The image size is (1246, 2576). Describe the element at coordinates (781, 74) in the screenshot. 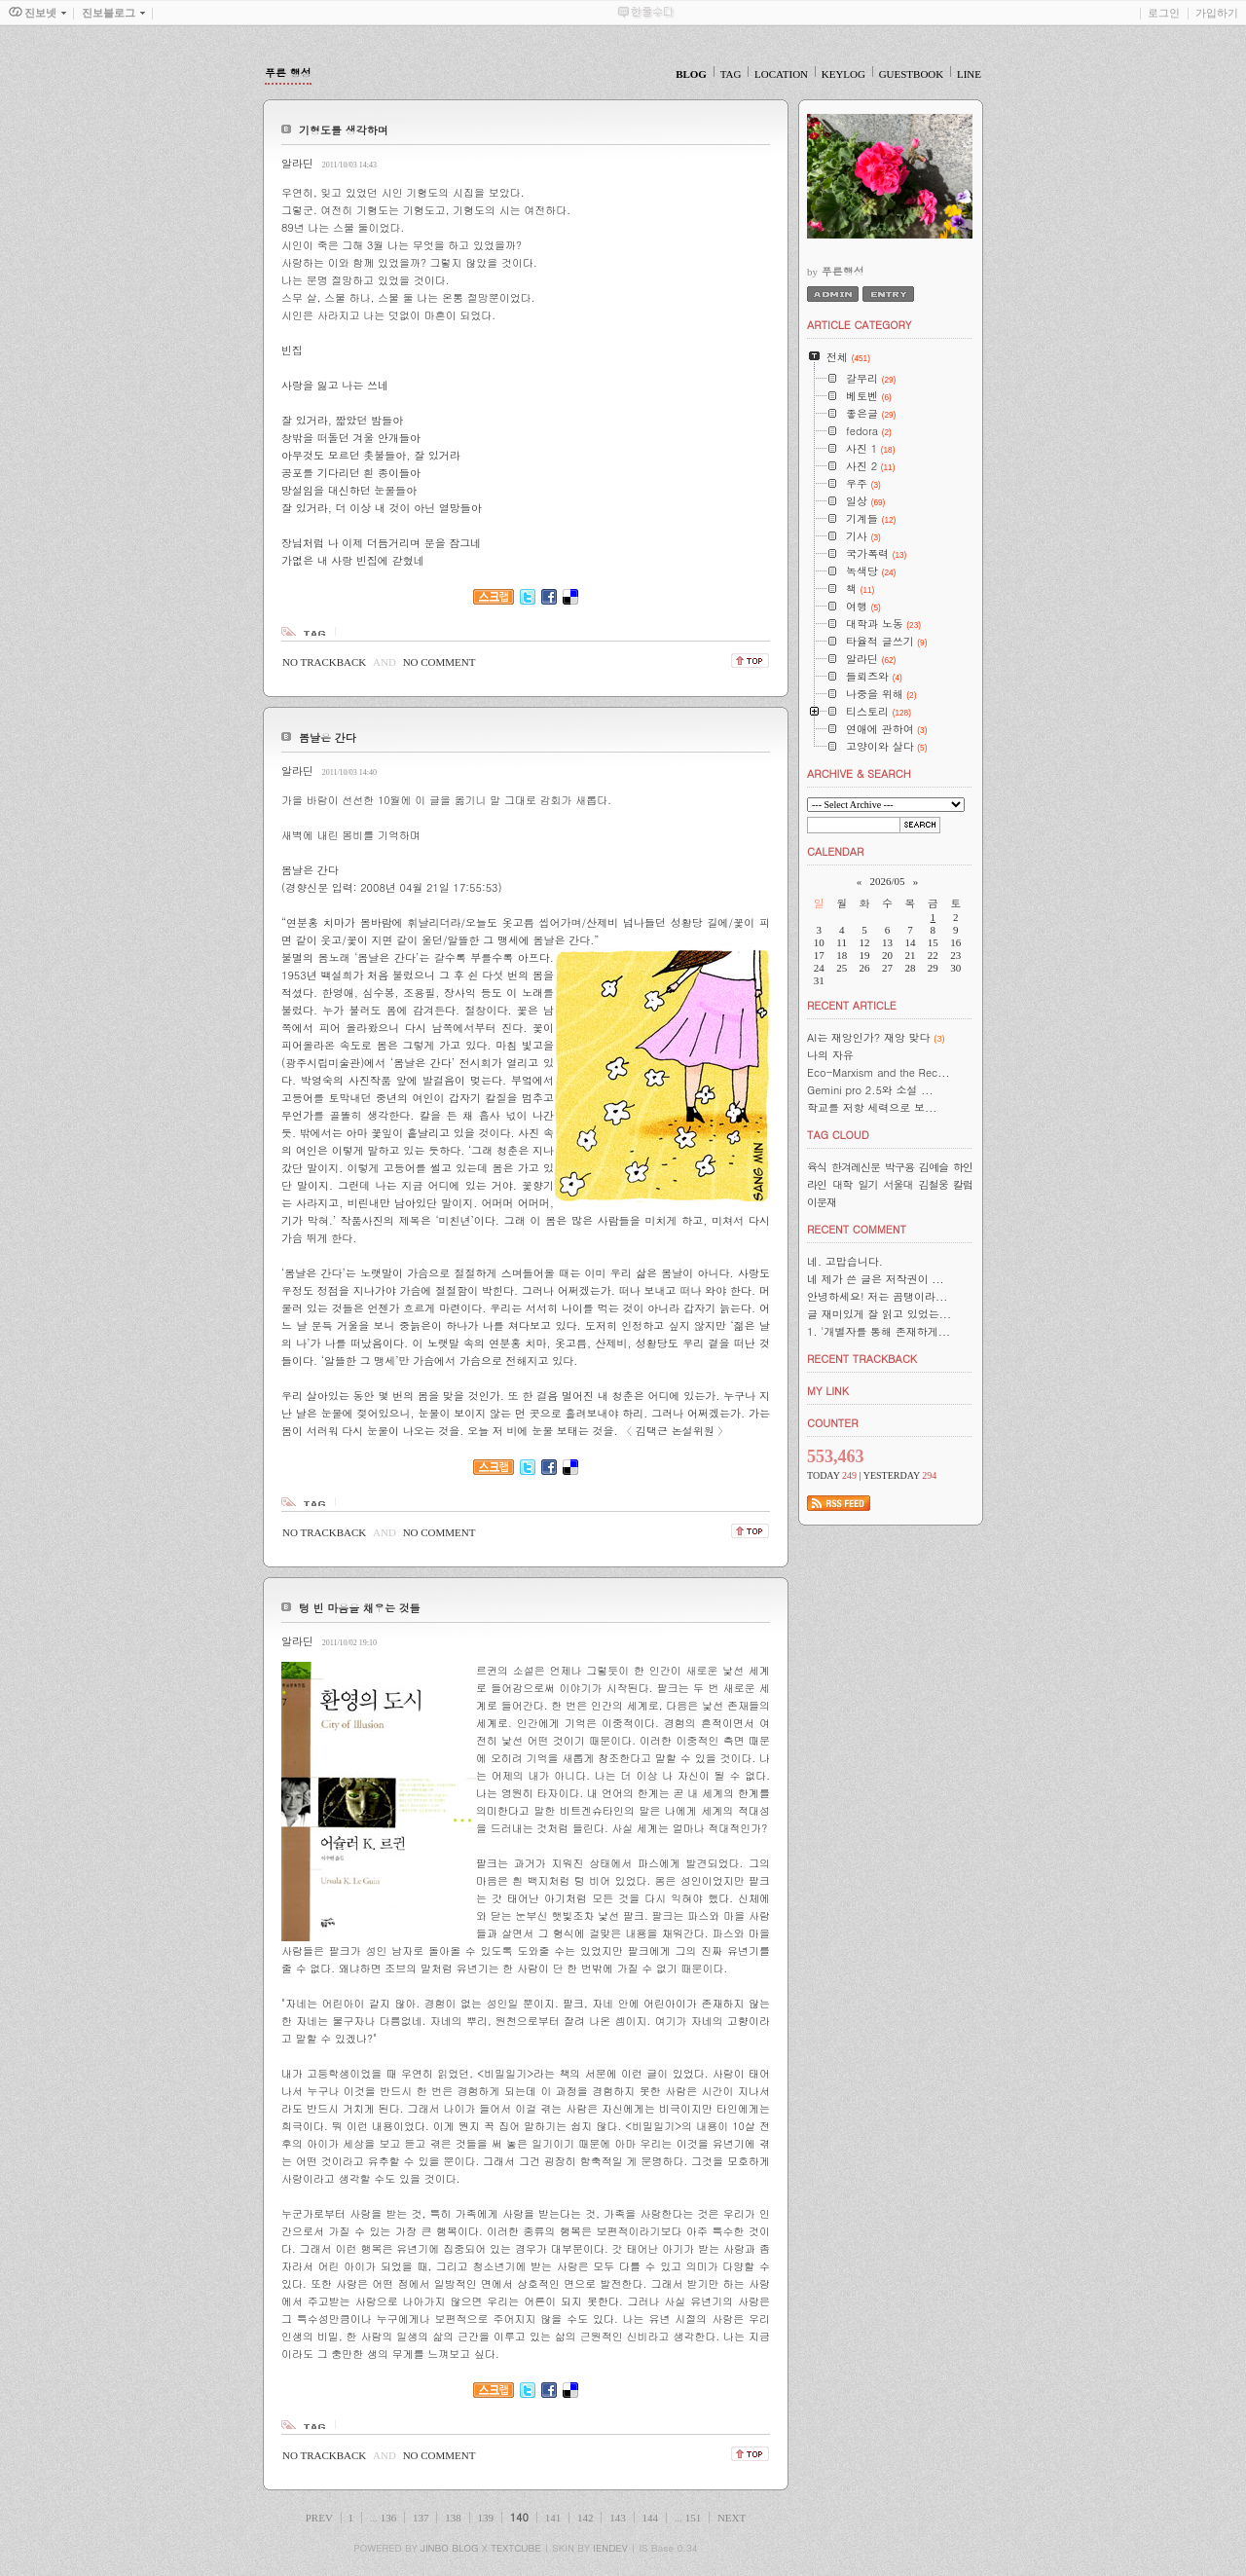

I see `LOCATION` at that location.